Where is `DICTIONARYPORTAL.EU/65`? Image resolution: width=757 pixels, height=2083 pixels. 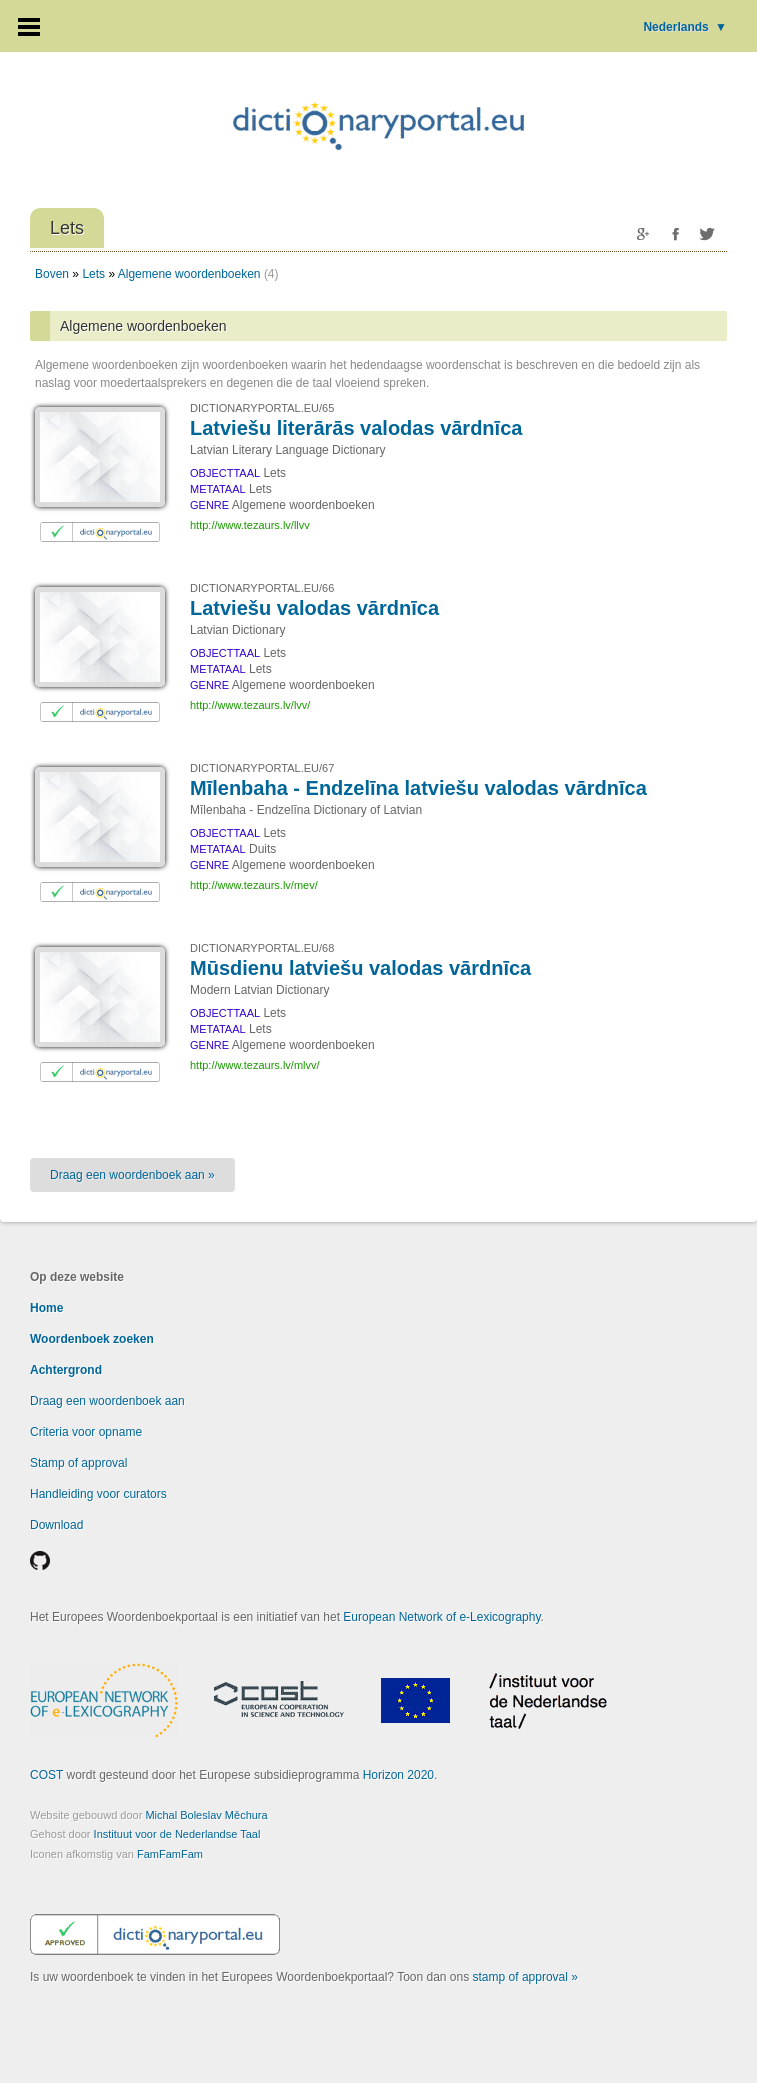
DICTIONARYPORTAL.EU/65 is located at coordinates (262, 408).